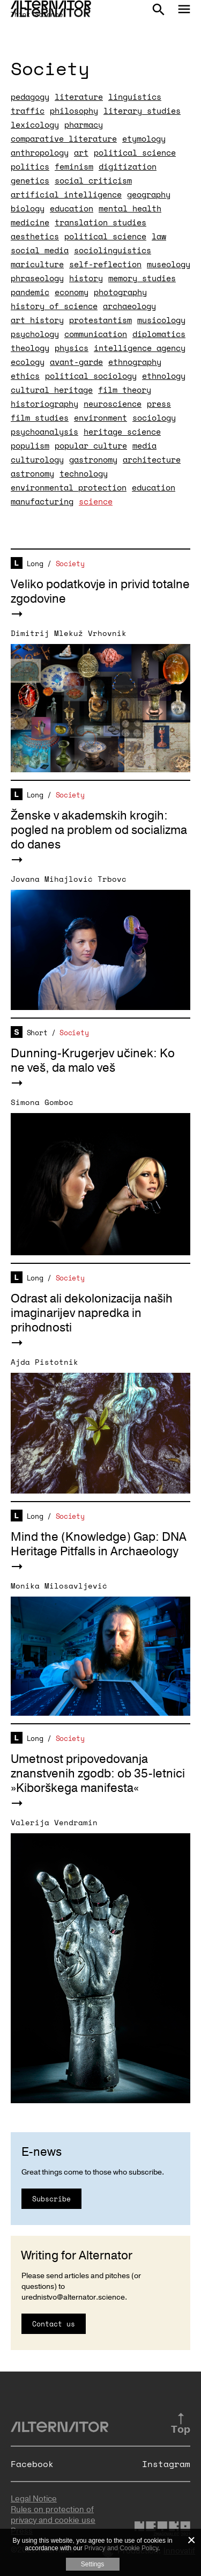  I want to click on communication, so click(95, 334).